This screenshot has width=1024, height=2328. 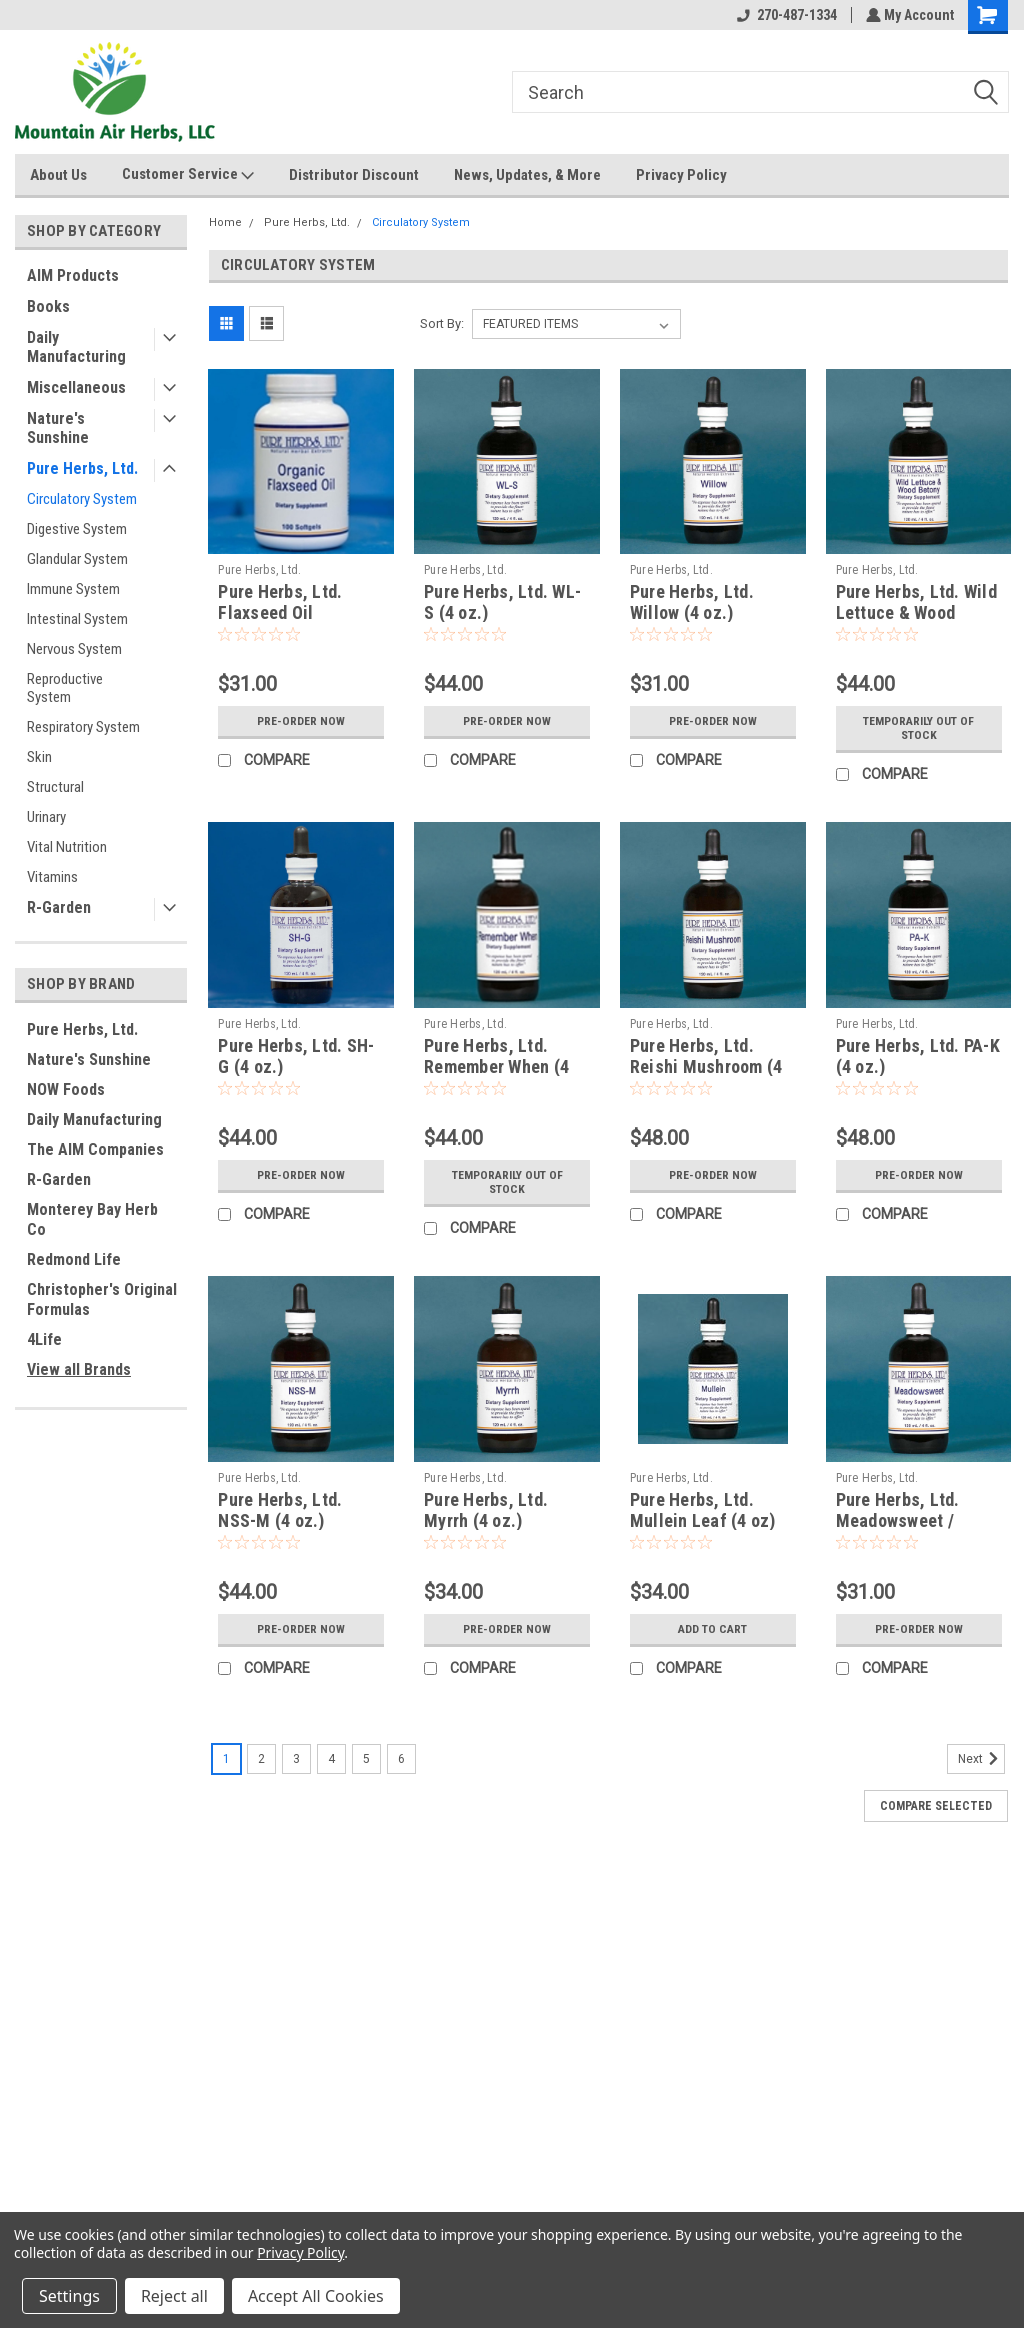 I want to click on Pure Herbs, Ltd. Reishi Mushroom (4 oz.), so click(x=706, y=1066).